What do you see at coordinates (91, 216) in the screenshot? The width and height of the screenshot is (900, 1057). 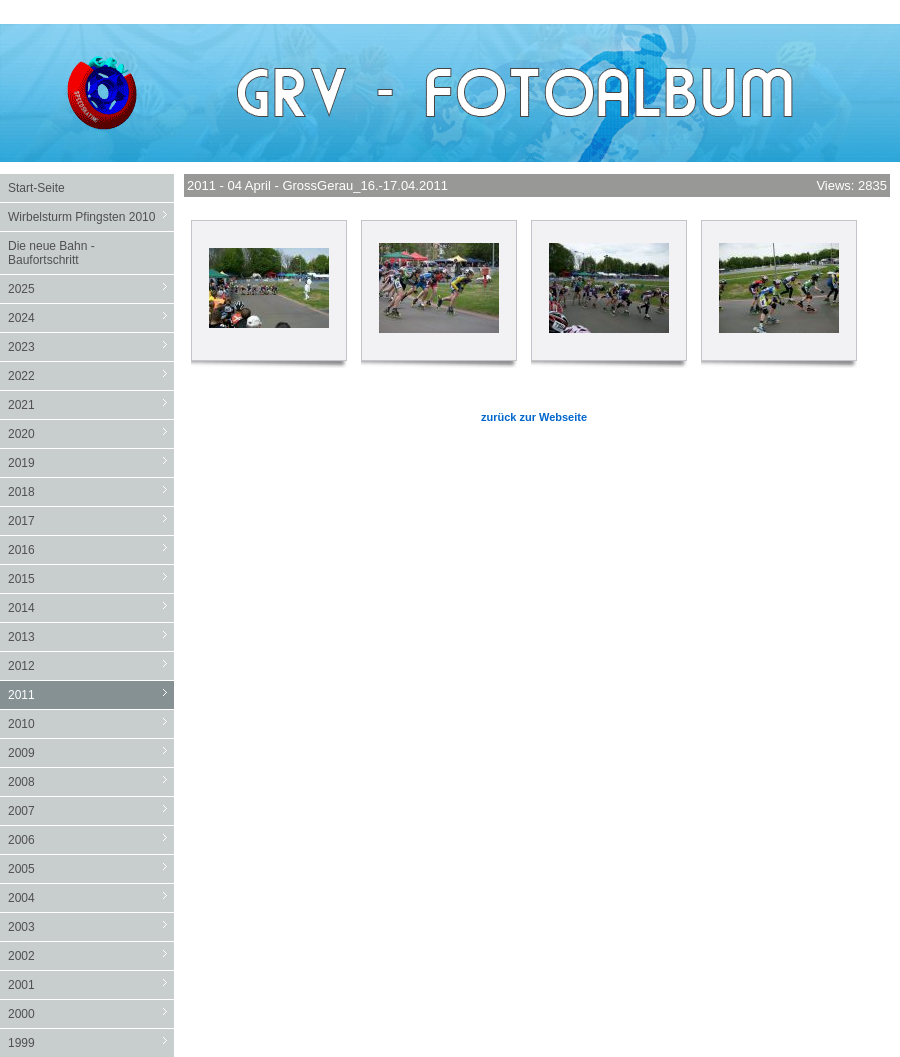 I see `Wirbelsturm Pfingsten 2010` at bounding box center [91, 216].